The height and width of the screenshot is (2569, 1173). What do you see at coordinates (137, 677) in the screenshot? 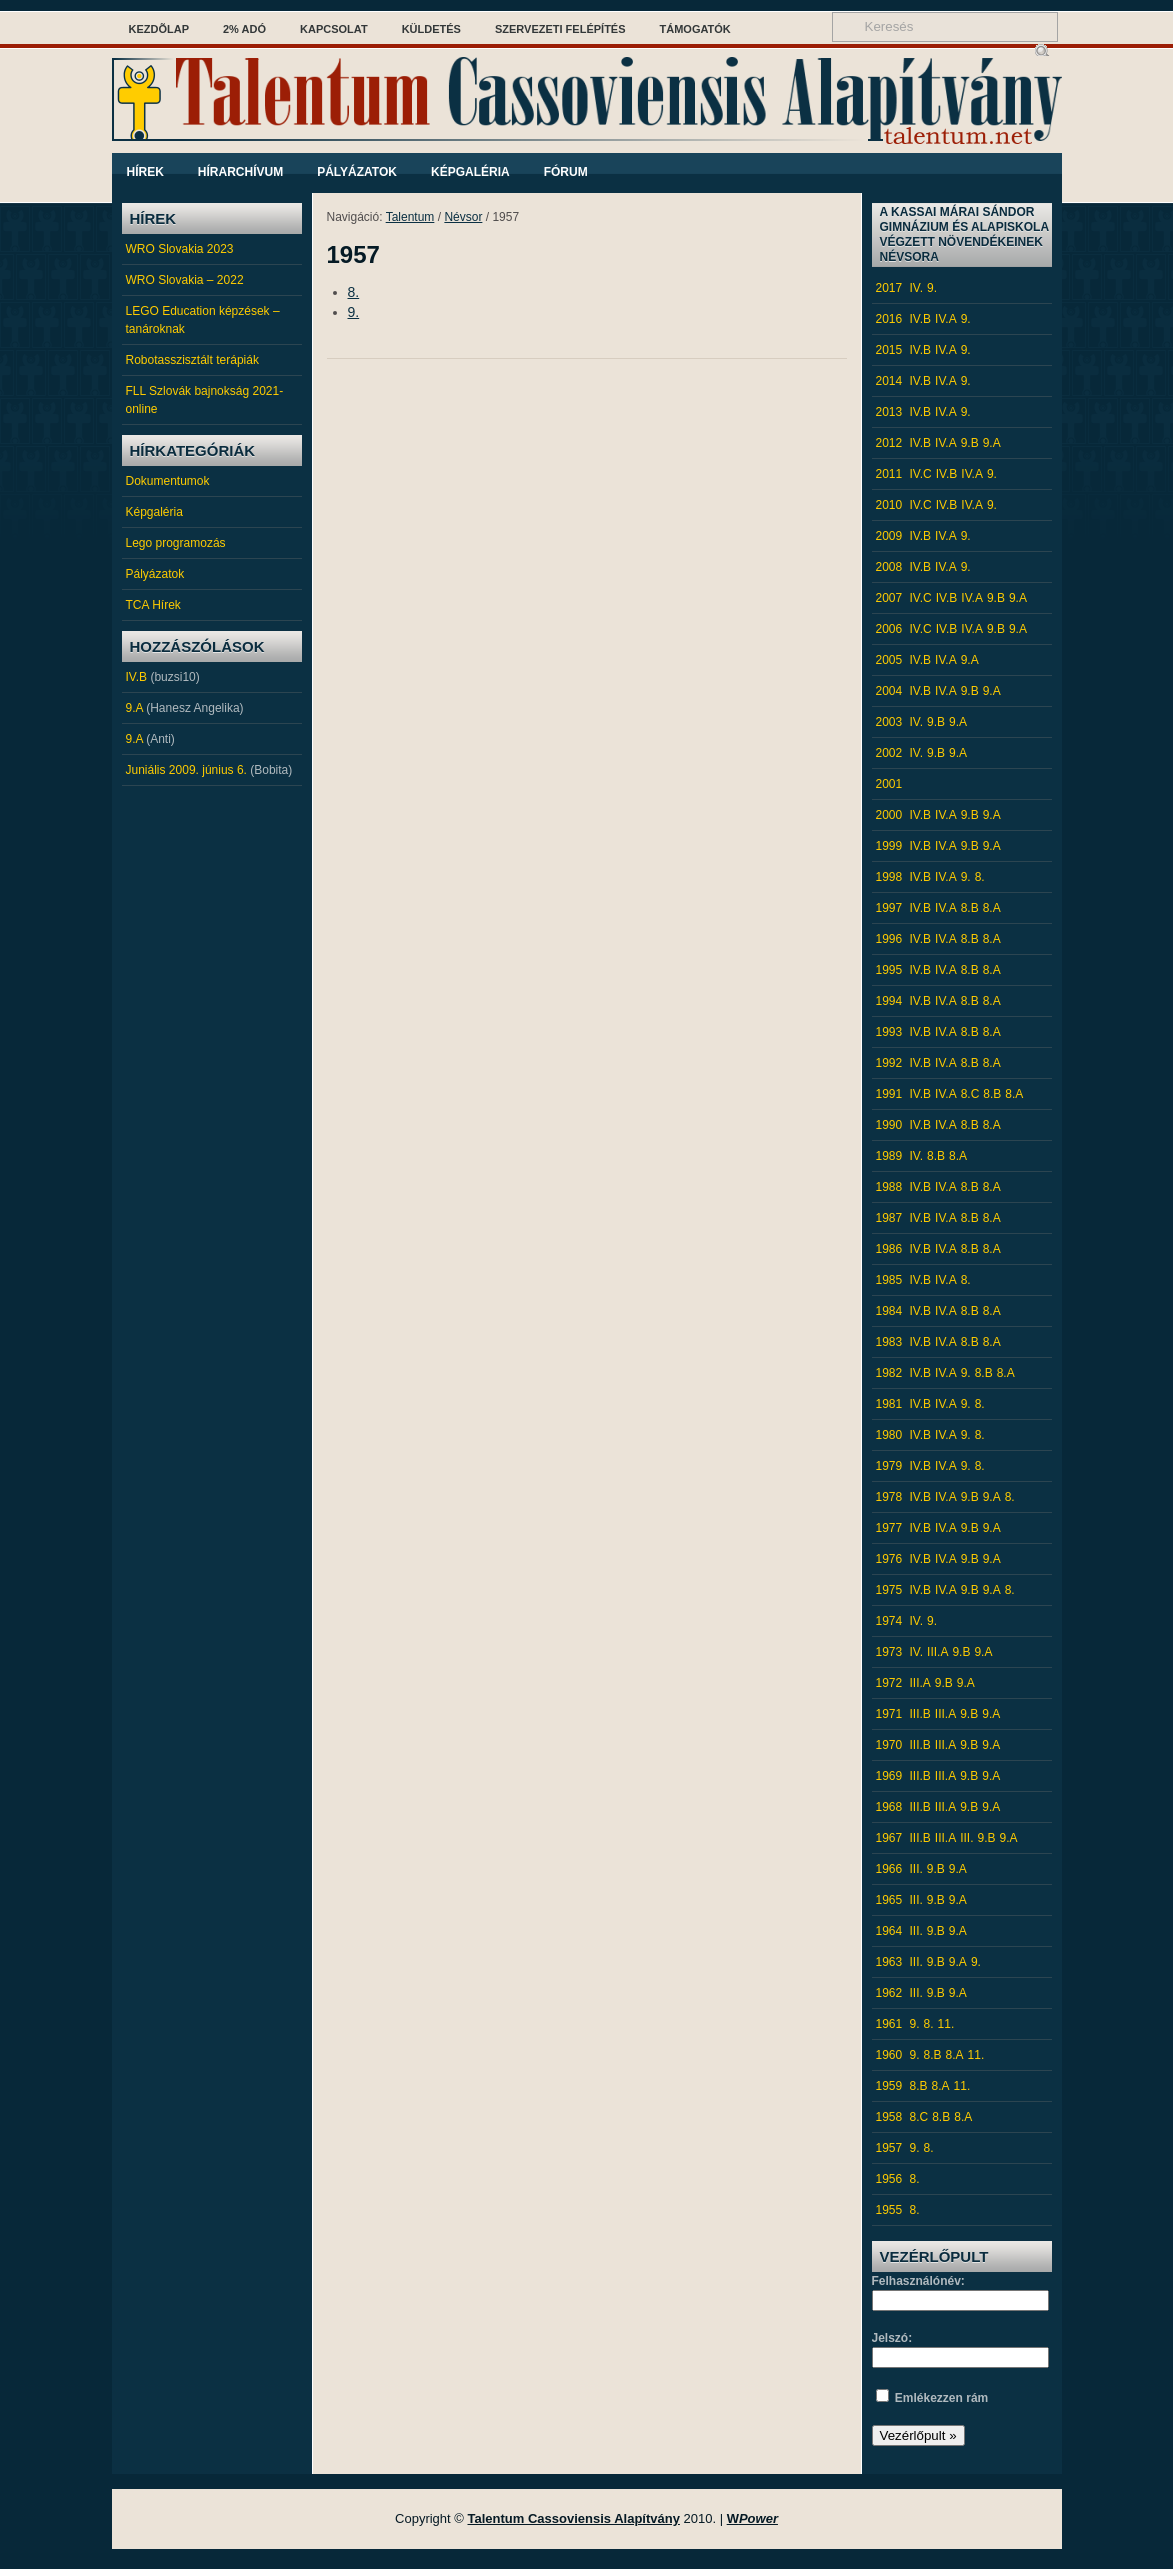
I see `IV.B` at bounding box center [137, 677].